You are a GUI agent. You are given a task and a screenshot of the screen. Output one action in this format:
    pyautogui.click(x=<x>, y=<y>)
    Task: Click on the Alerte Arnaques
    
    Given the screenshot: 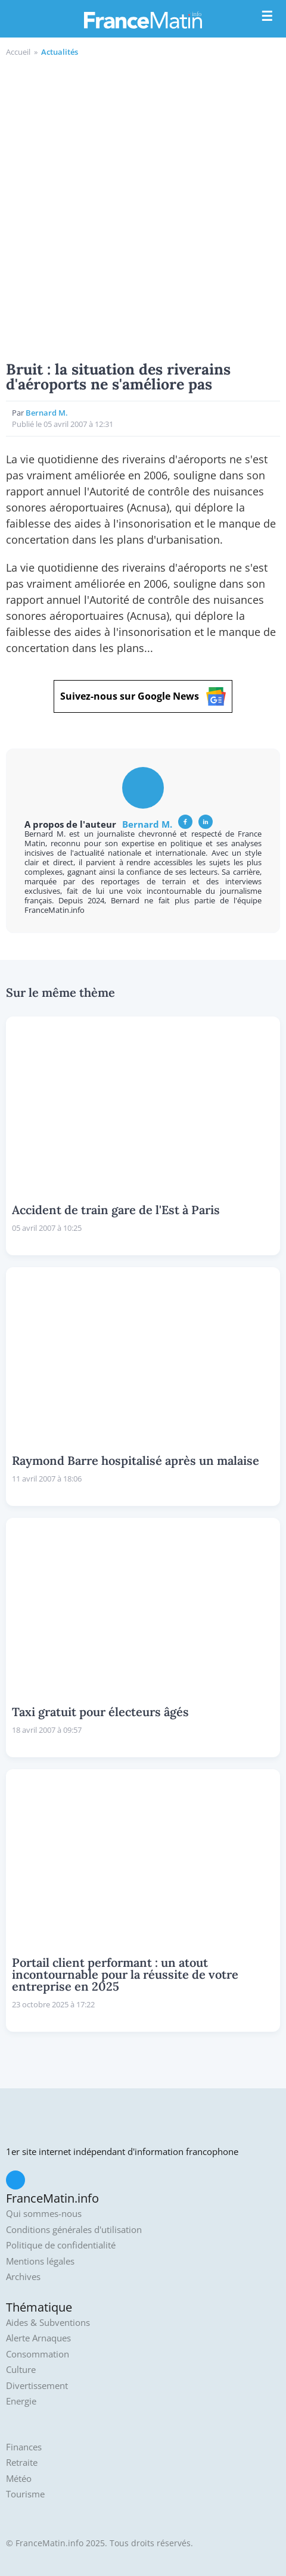 What is the action you would take?
    pyautogui.click(x=38, y=2338)
    